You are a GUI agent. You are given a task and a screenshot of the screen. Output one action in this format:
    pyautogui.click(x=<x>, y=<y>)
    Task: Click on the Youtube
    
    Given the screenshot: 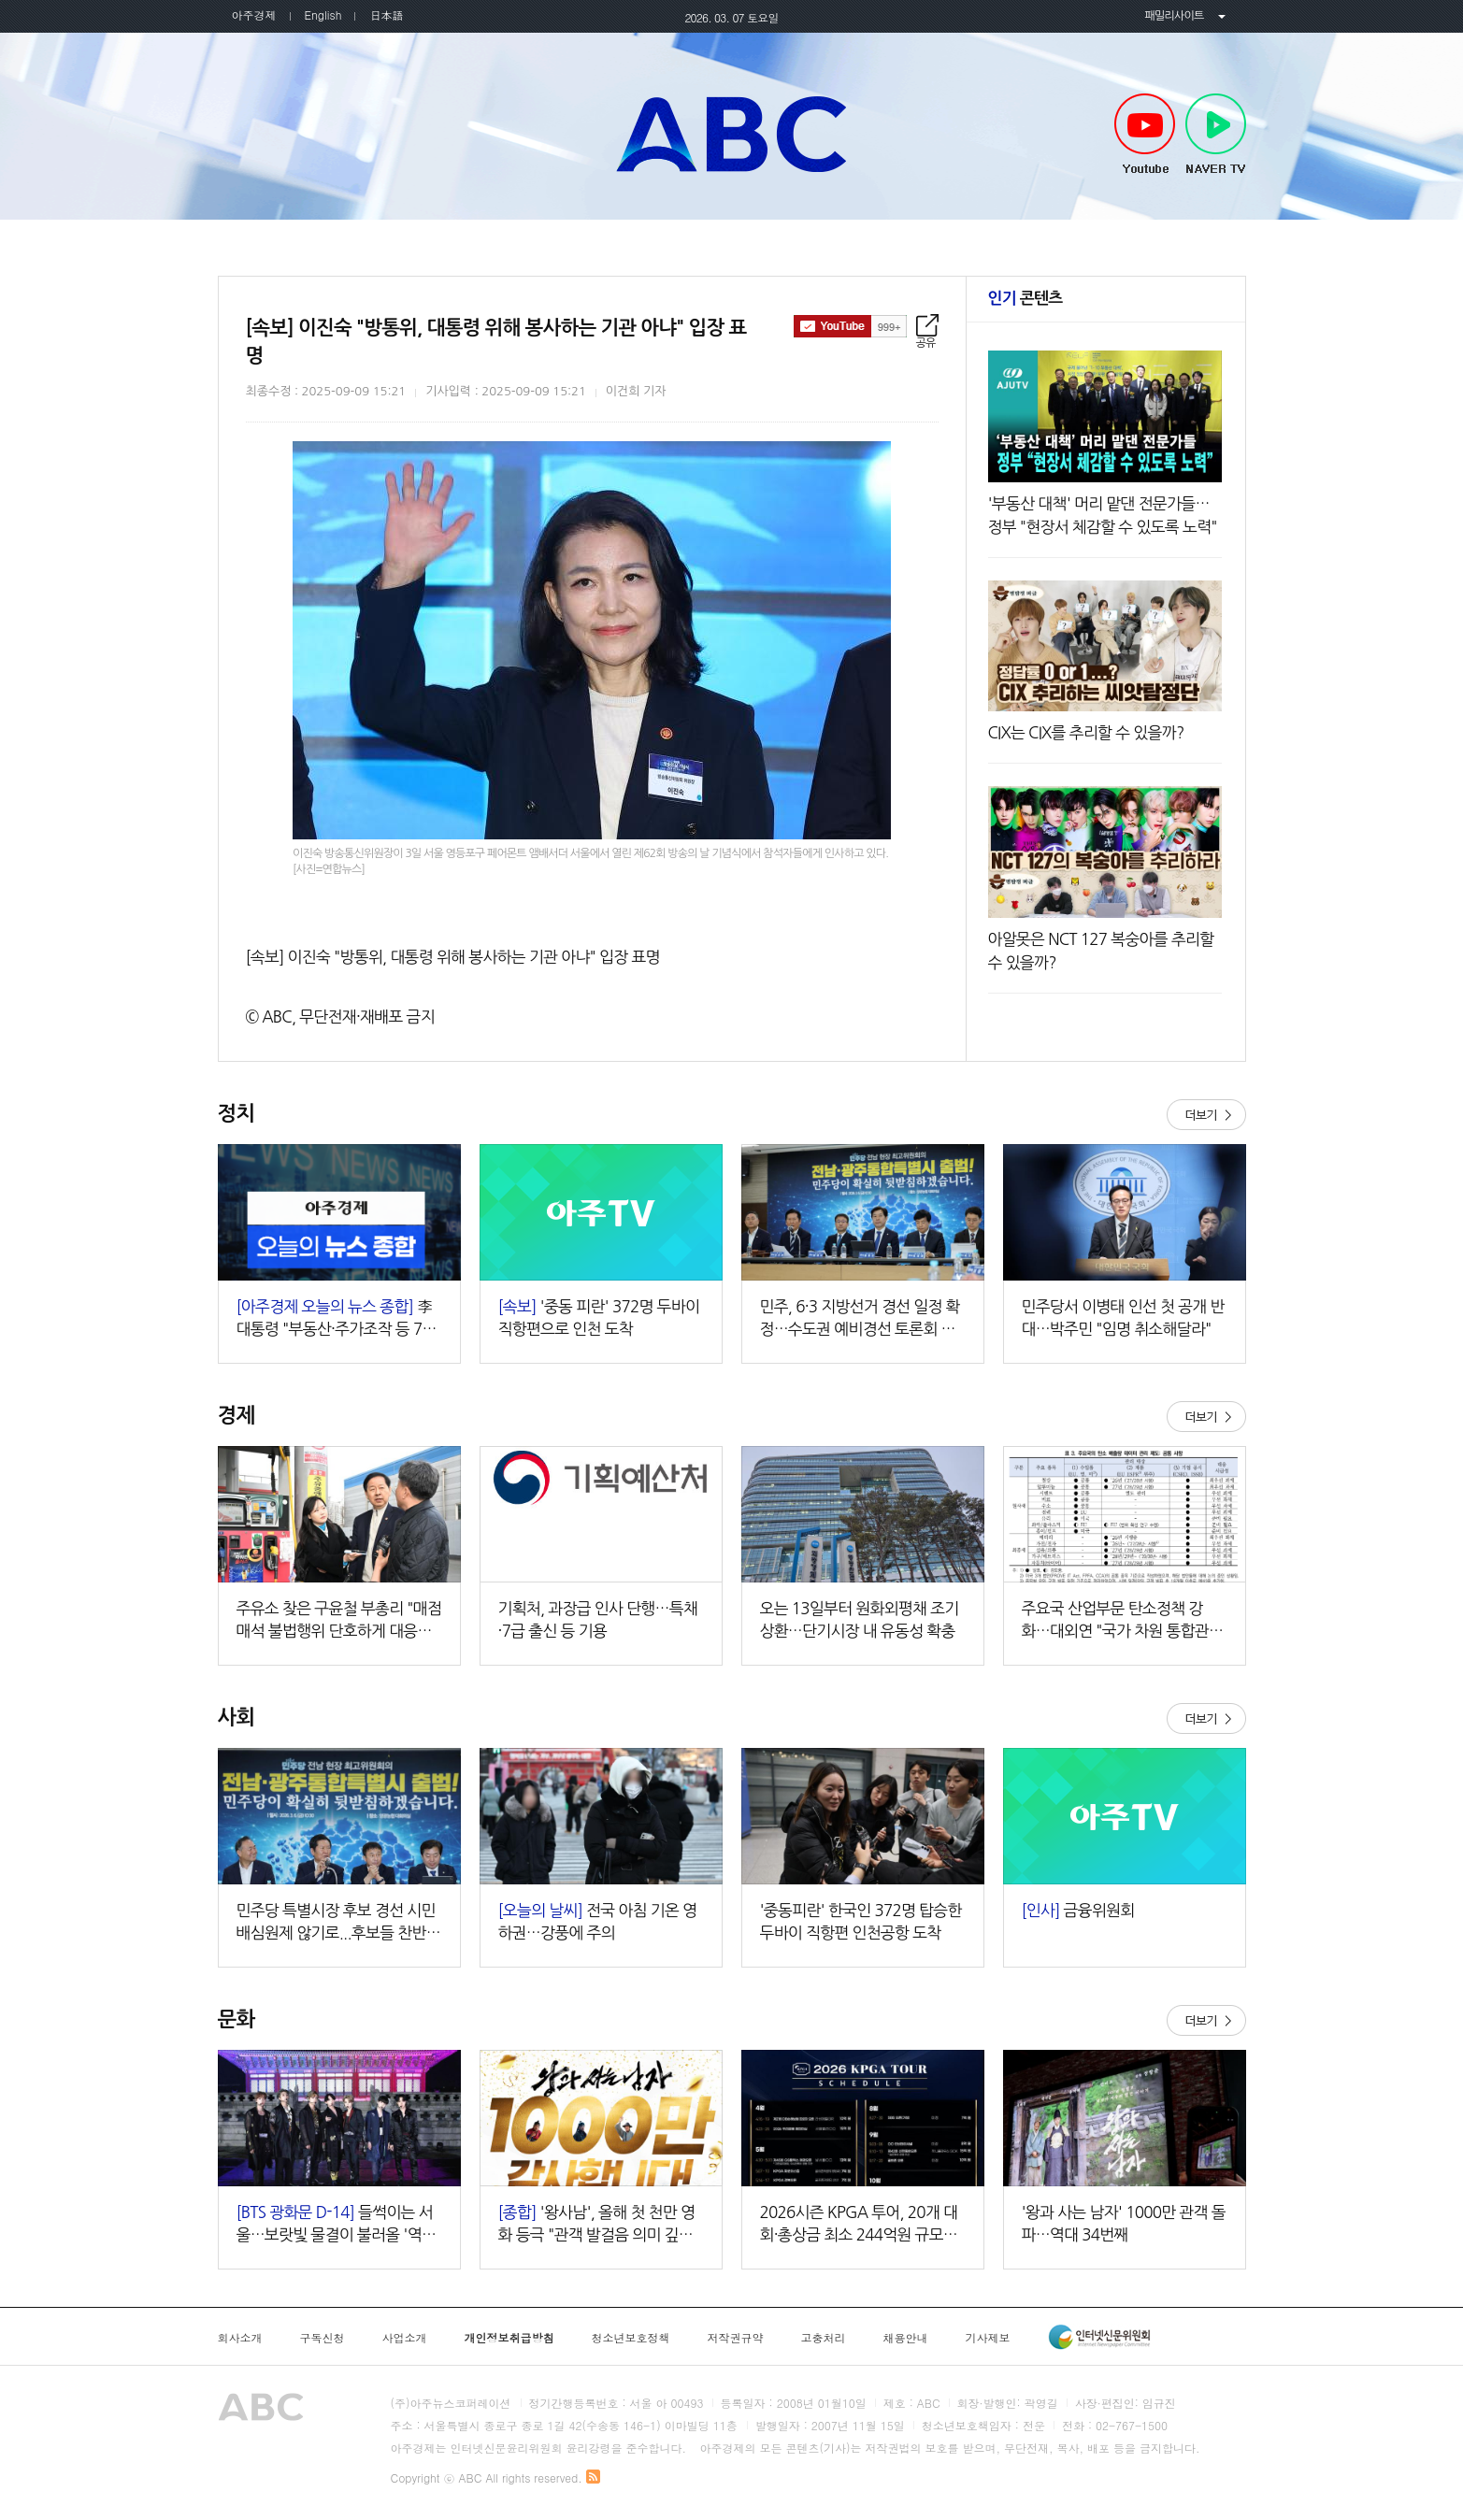 What is the action you would take?
    pyautogui.click(x=1144, y=134)
    